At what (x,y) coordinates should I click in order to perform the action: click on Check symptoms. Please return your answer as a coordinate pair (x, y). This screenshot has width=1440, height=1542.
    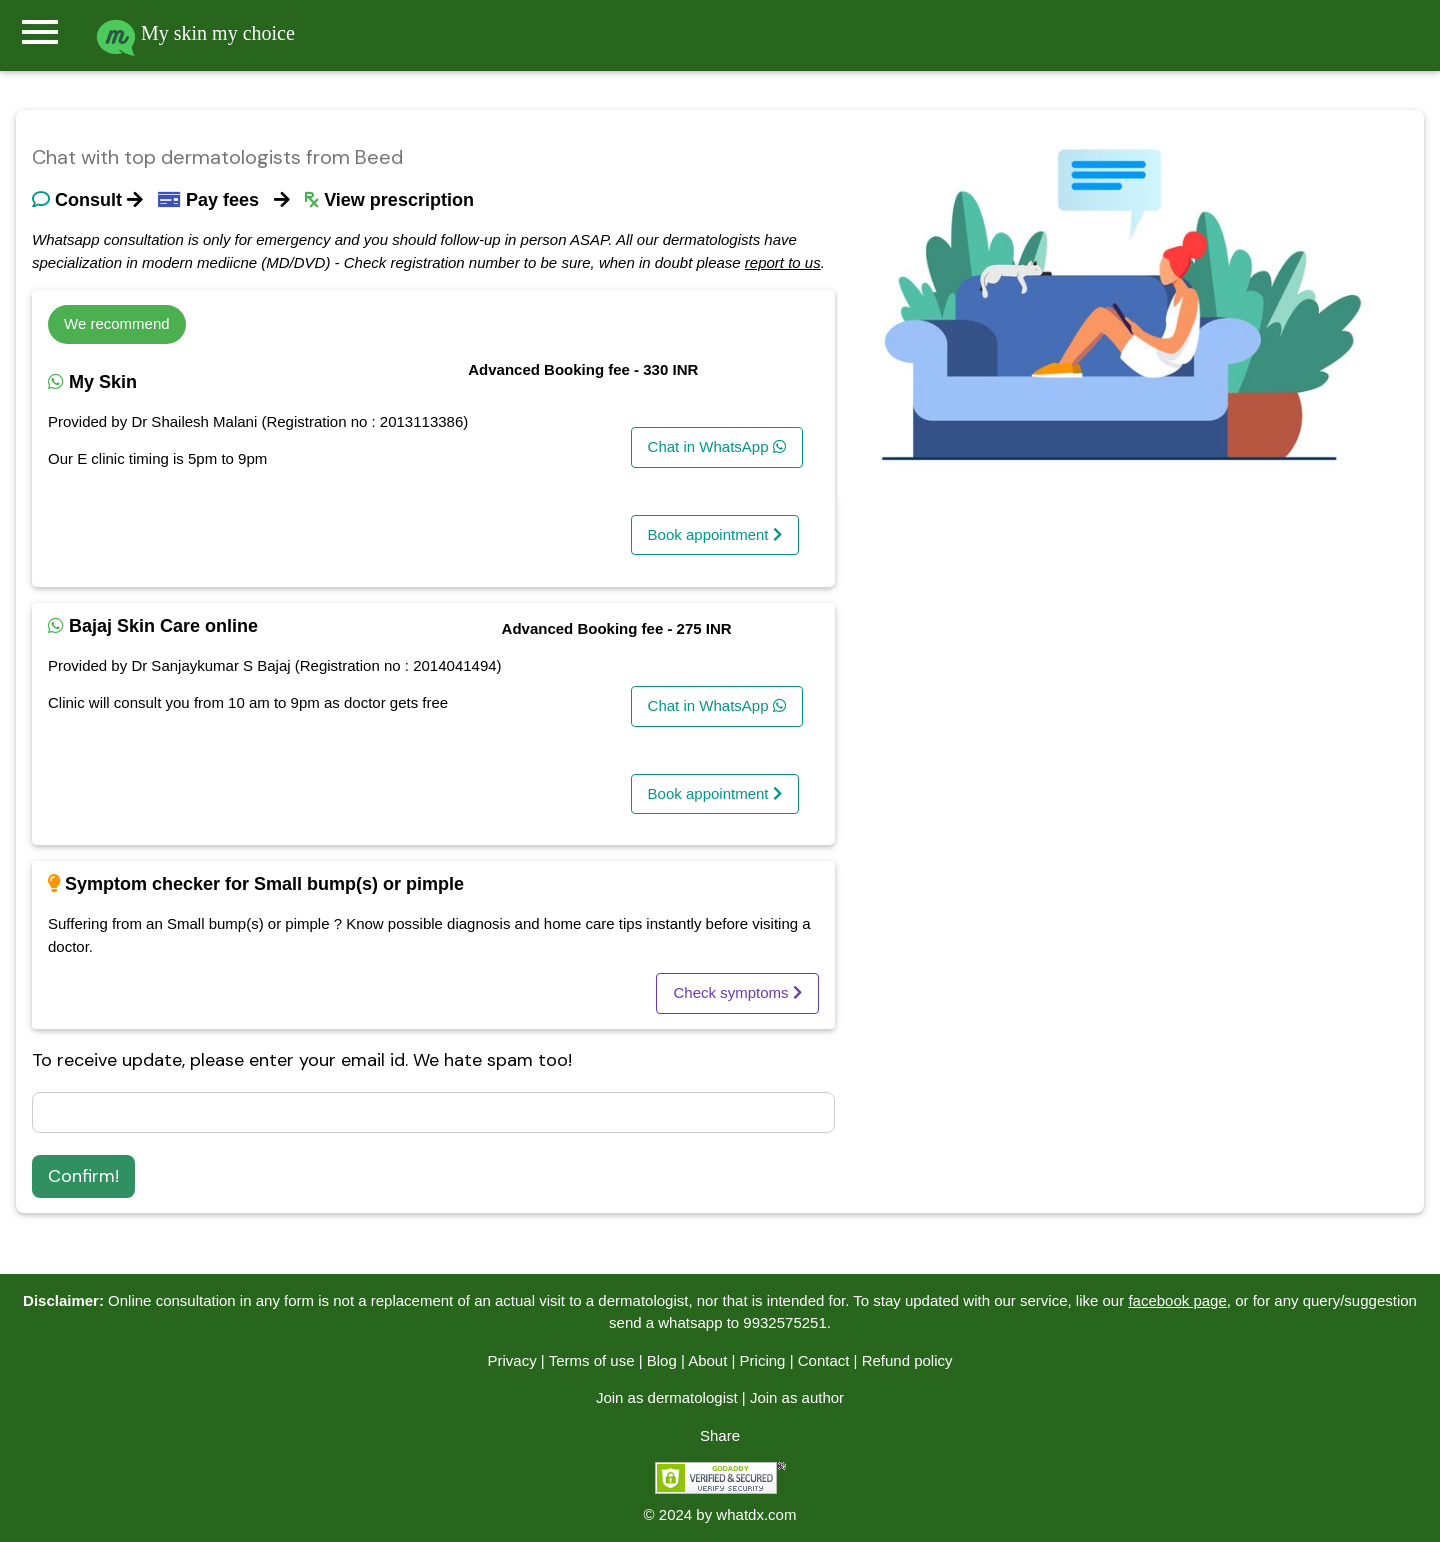
    Looking at the image, I should click on (737, 992).